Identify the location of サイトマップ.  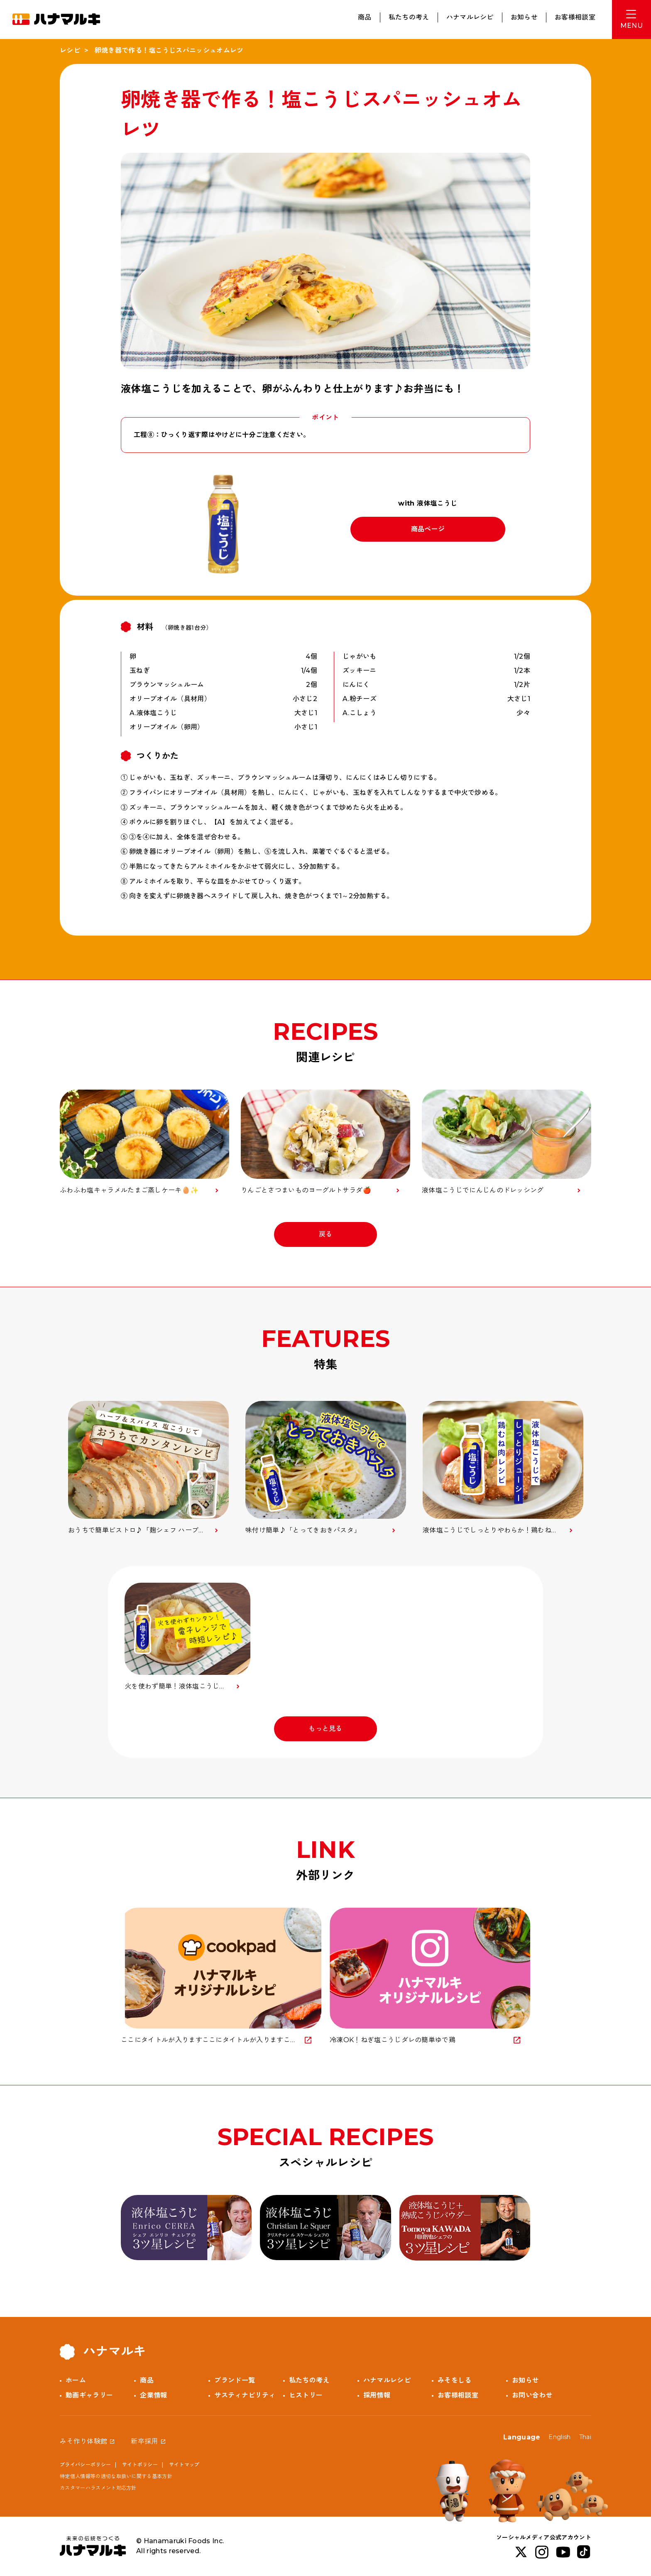
(184, 2464).